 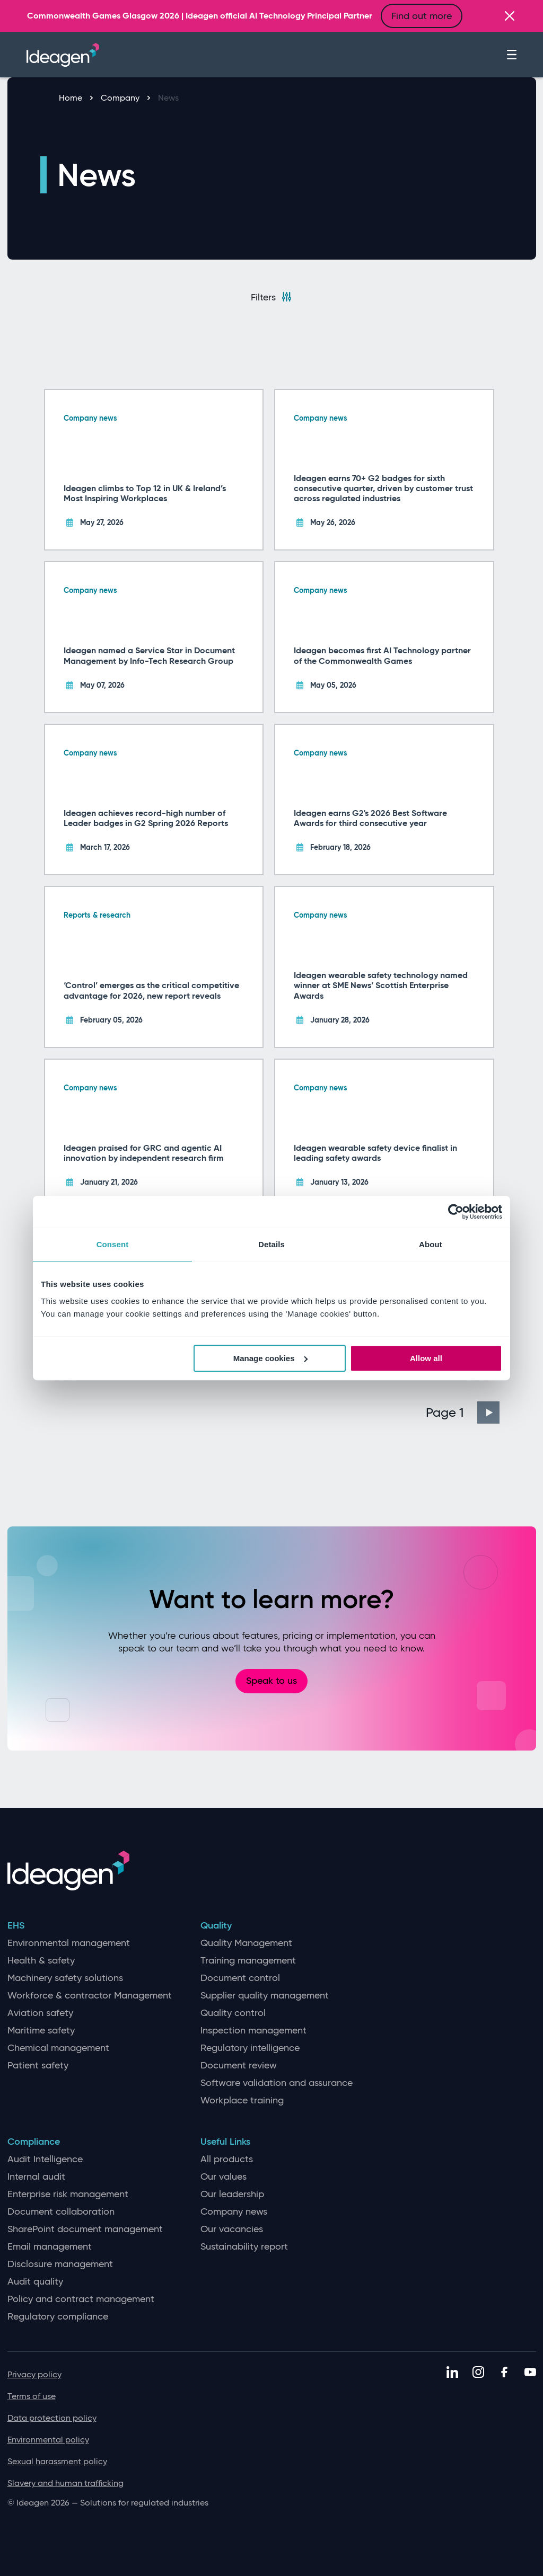 I want to click on February 05, 2026, so click(x=111, y=1020).